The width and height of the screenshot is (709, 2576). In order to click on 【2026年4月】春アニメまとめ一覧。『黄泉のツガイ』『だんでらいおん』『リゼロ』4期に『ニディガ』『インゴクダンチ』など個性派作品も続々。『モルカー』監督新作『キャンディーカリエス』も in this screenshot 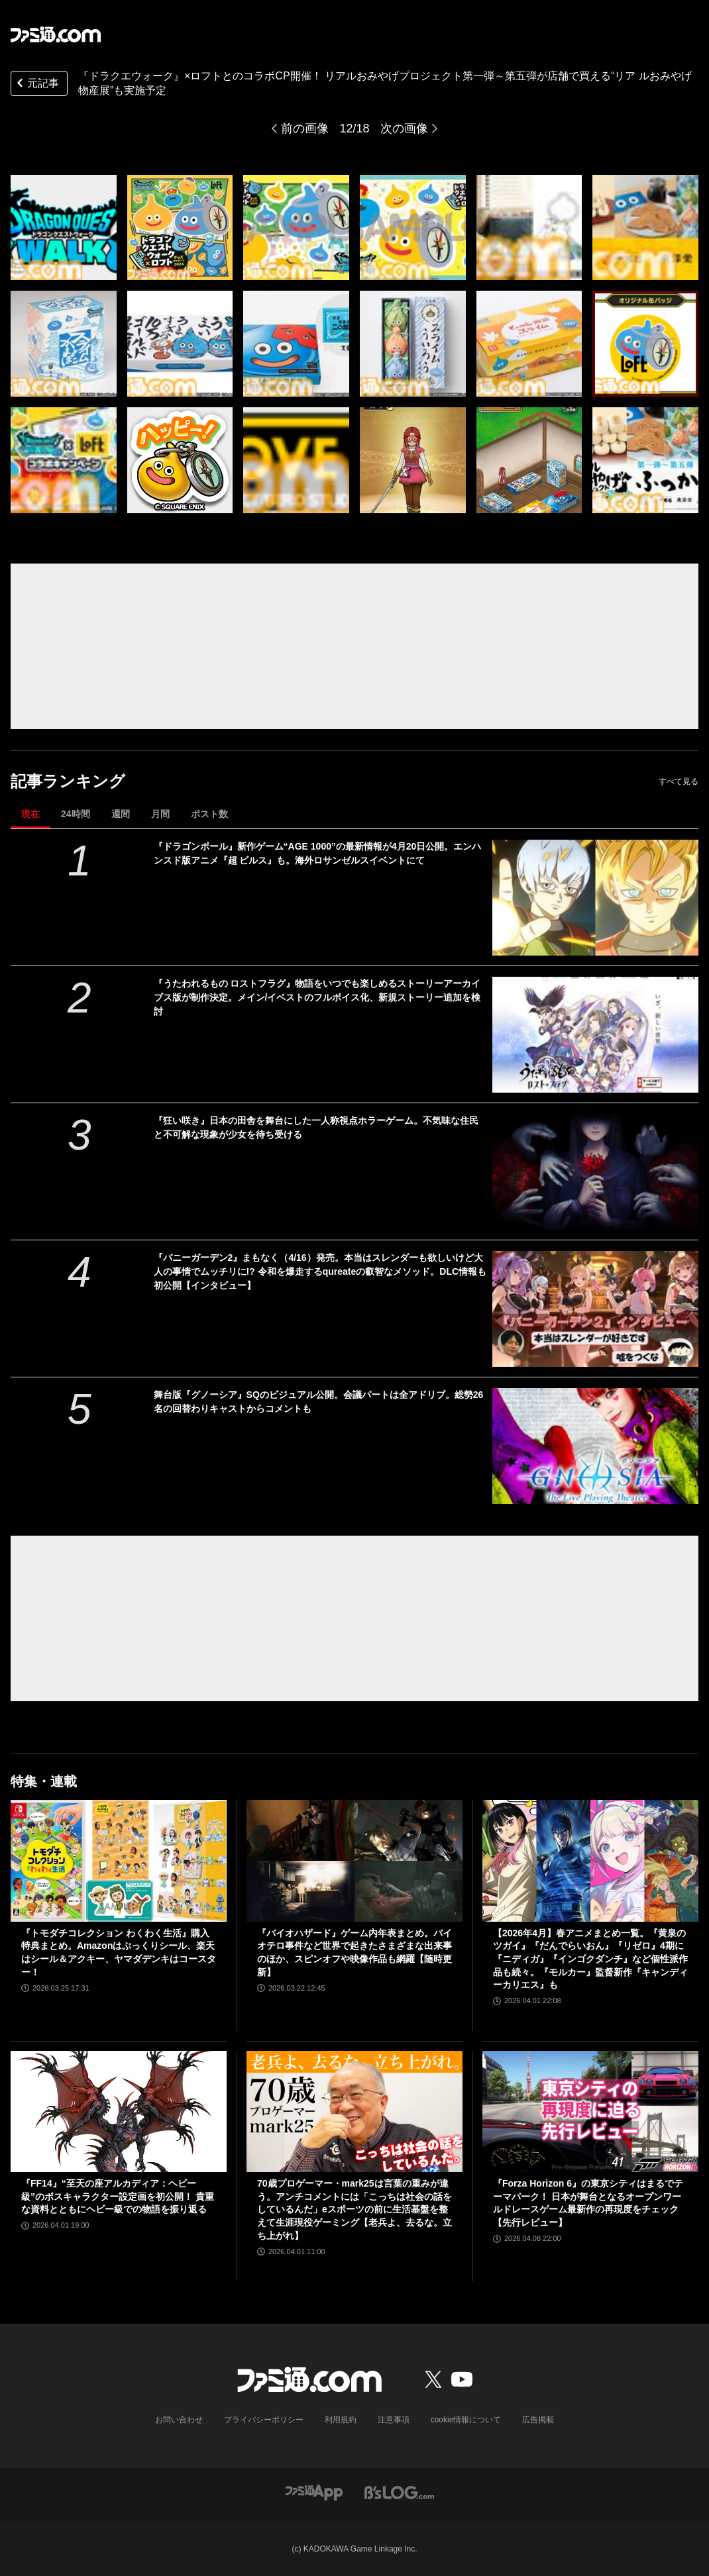, I will do `click(590, 1959)`.